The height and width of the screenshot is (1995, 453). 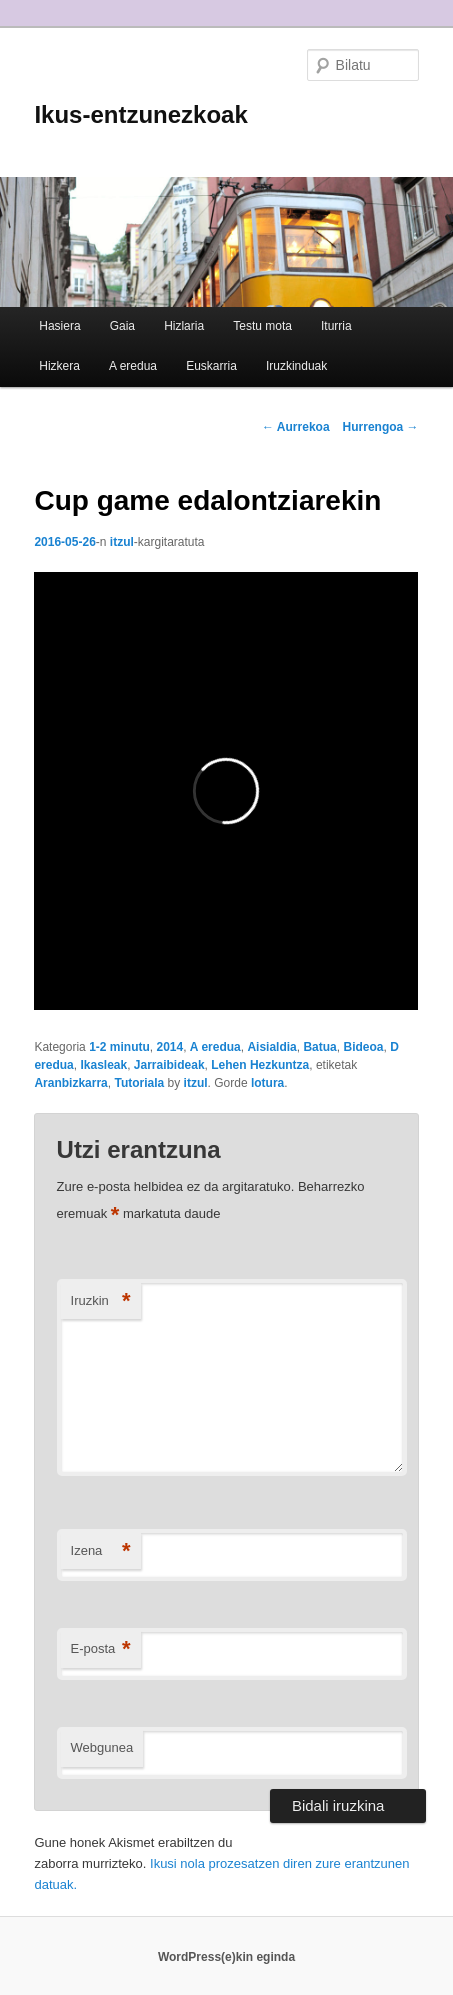 What do you see at coordinates (59, 326) in the screenshot?
I see `Hasiera` at bounding box center [59, 326].